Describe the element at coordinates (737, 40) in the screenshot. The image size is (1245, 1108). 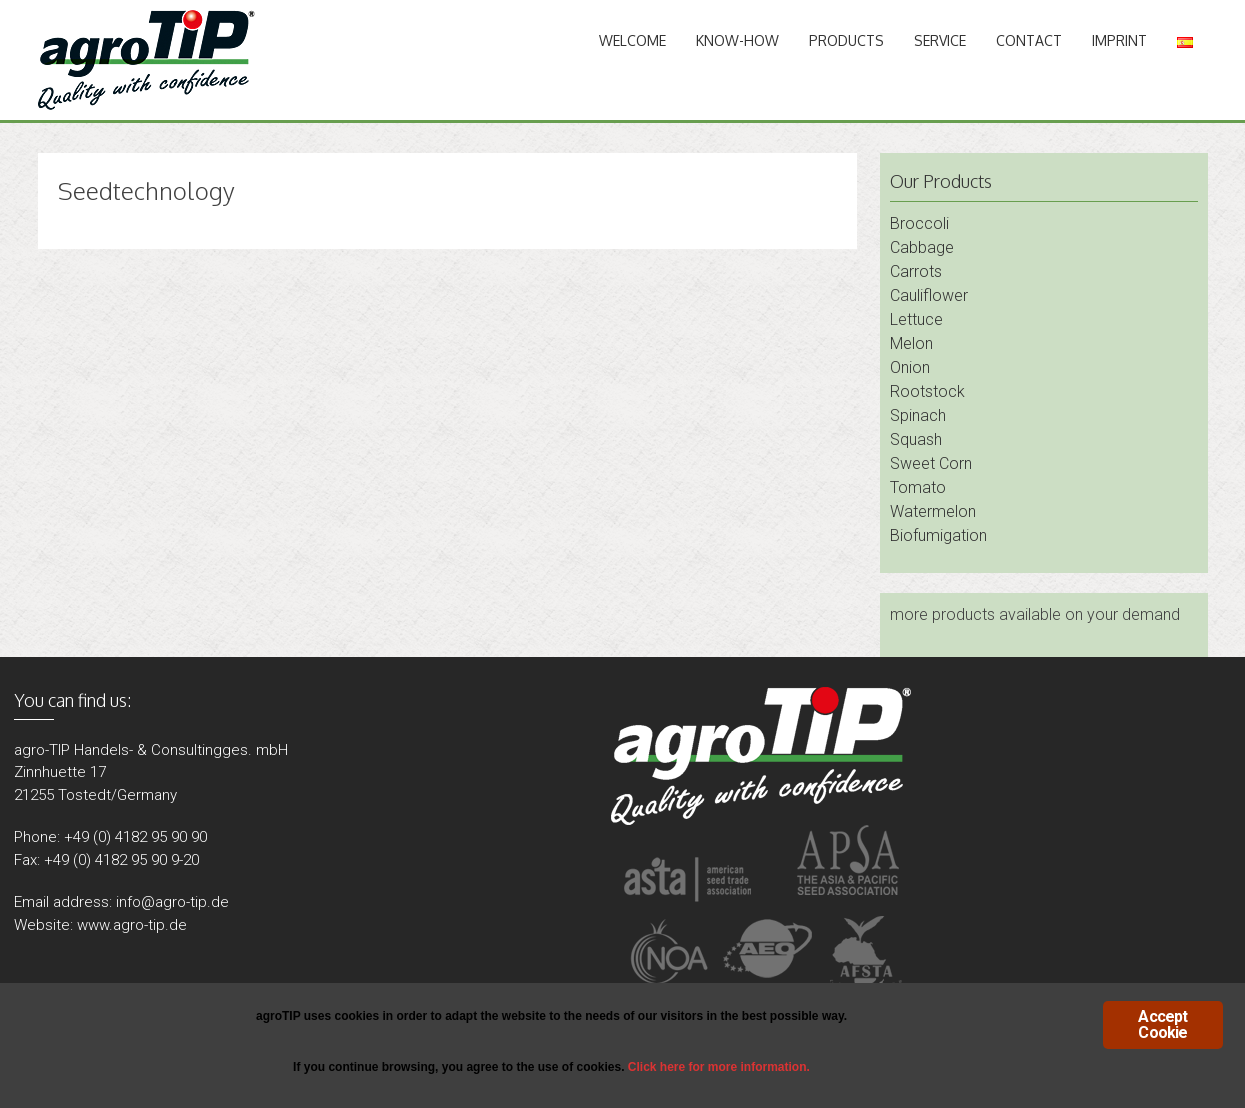
I see `Know-How` at that location.